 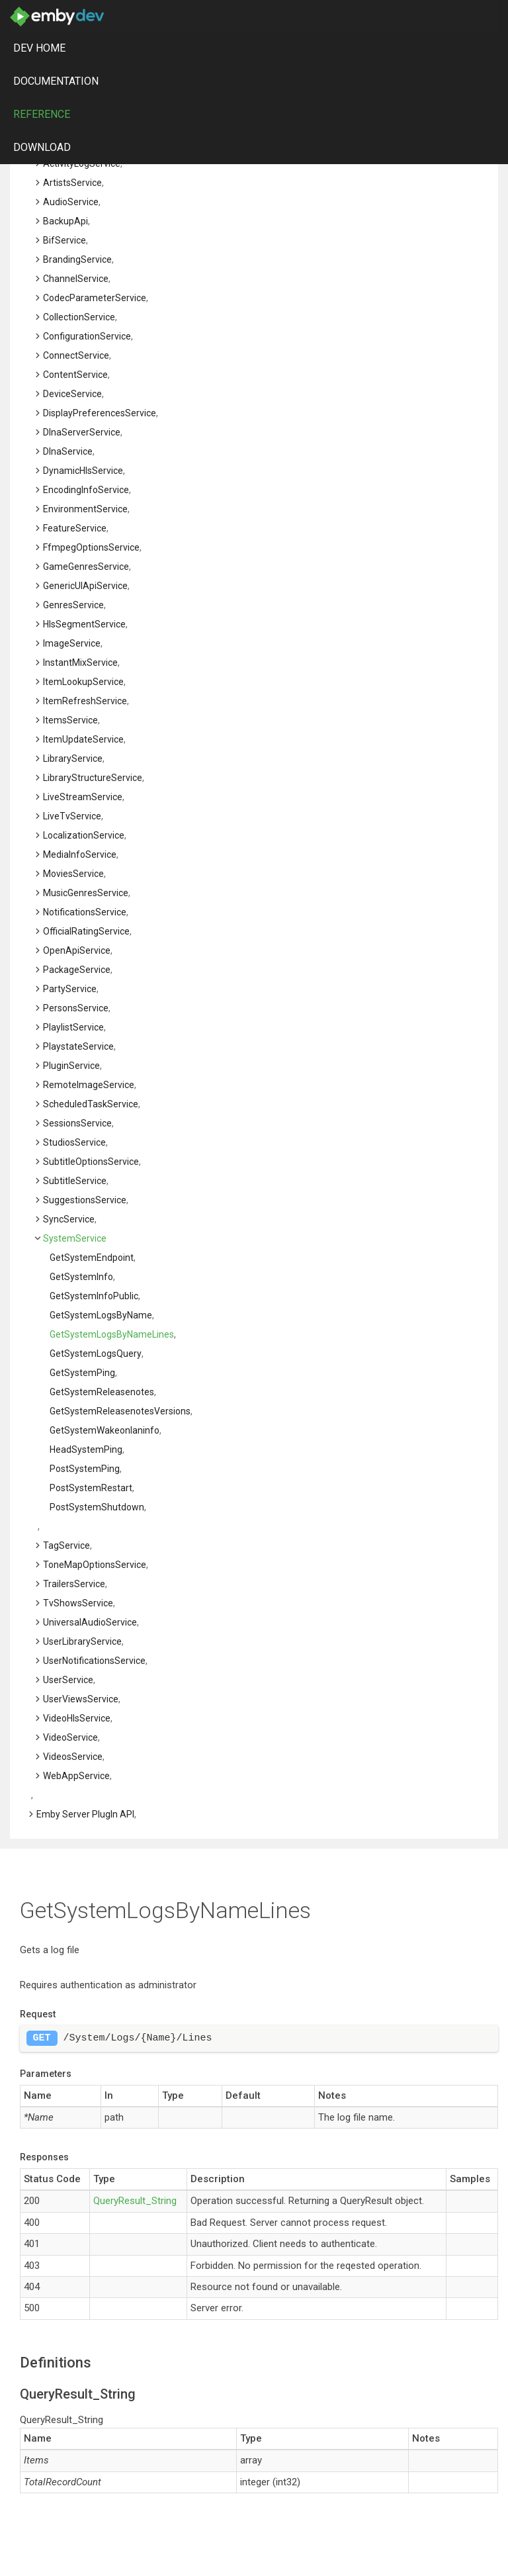 What do you see at coordinates (74, 528) in the screenshot?
I see `FeatureService` at bounding box center [74, 528].